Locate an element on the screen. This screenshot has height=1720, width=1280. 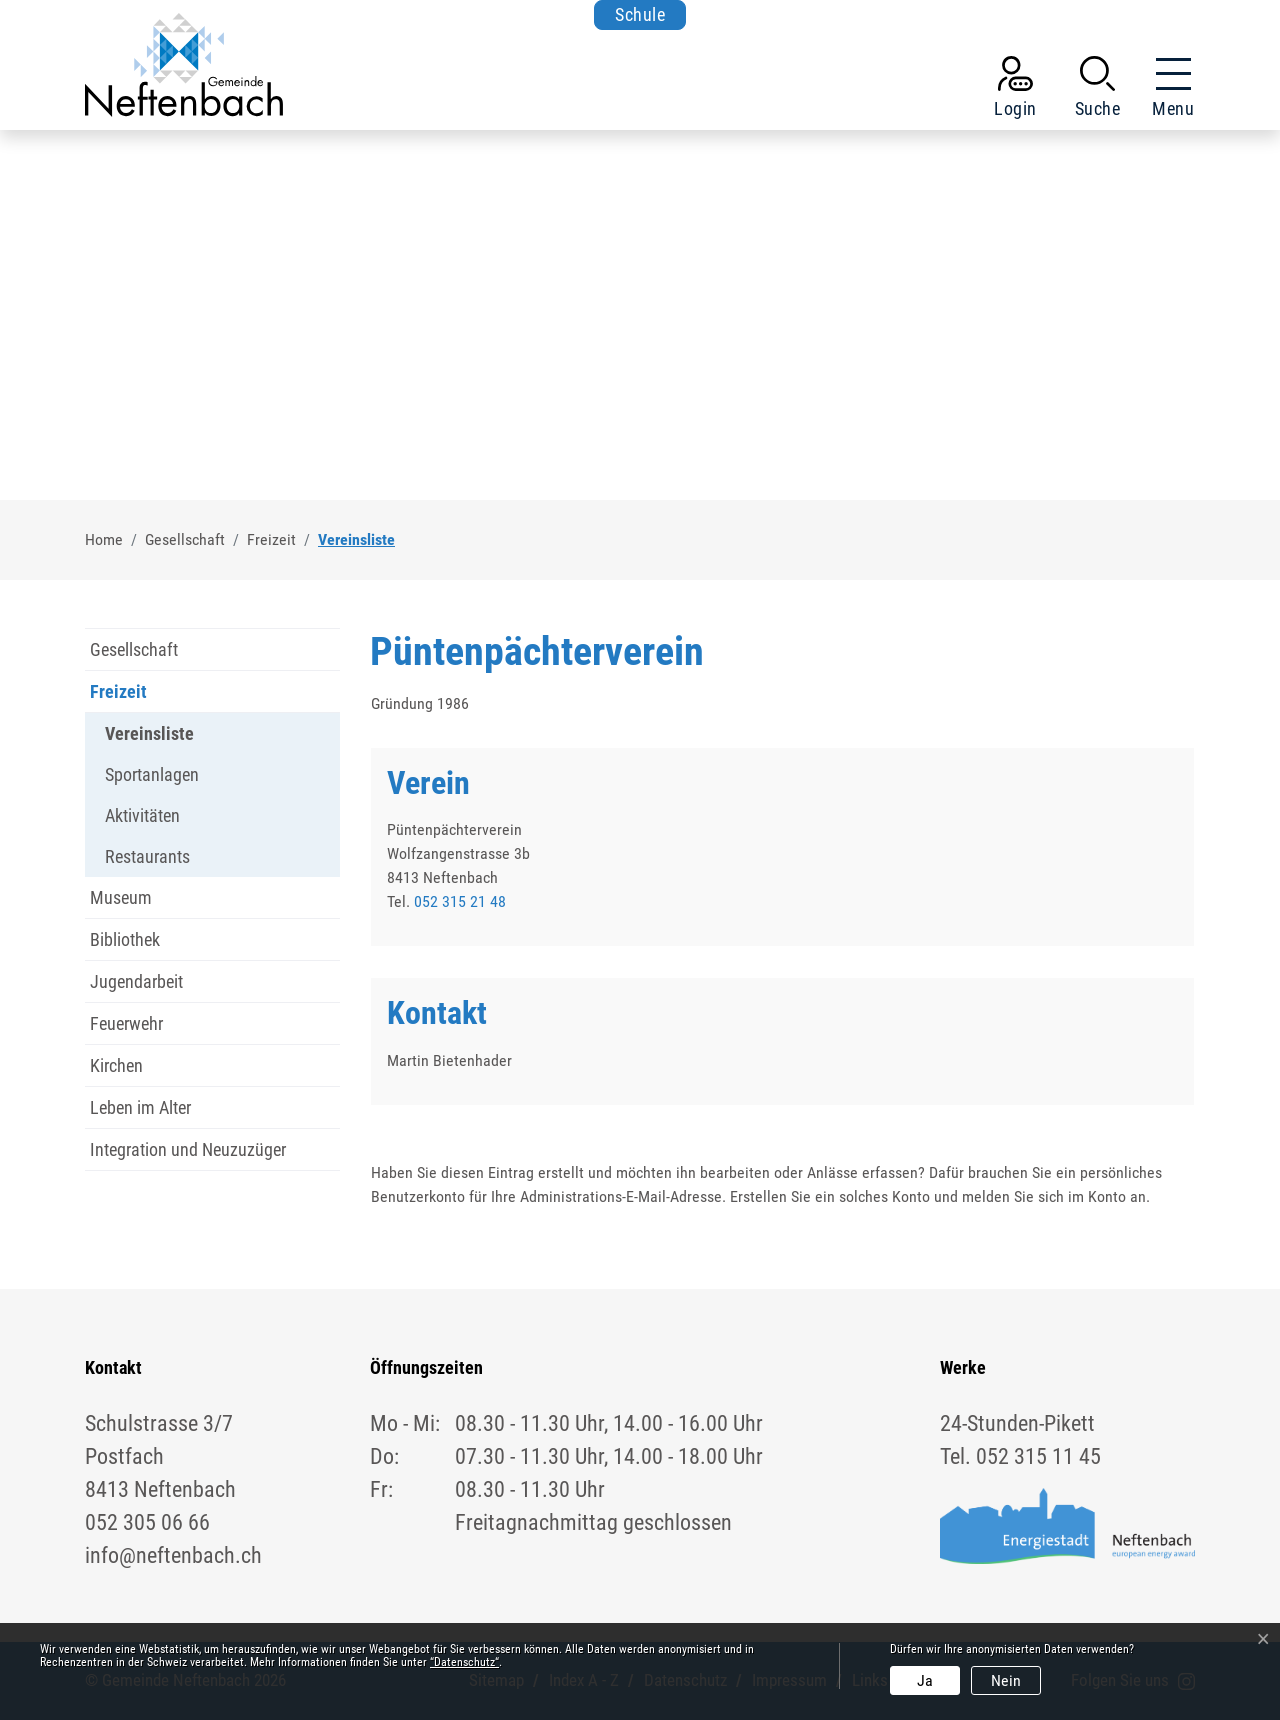
Museum is located at coordinates (121, 897).